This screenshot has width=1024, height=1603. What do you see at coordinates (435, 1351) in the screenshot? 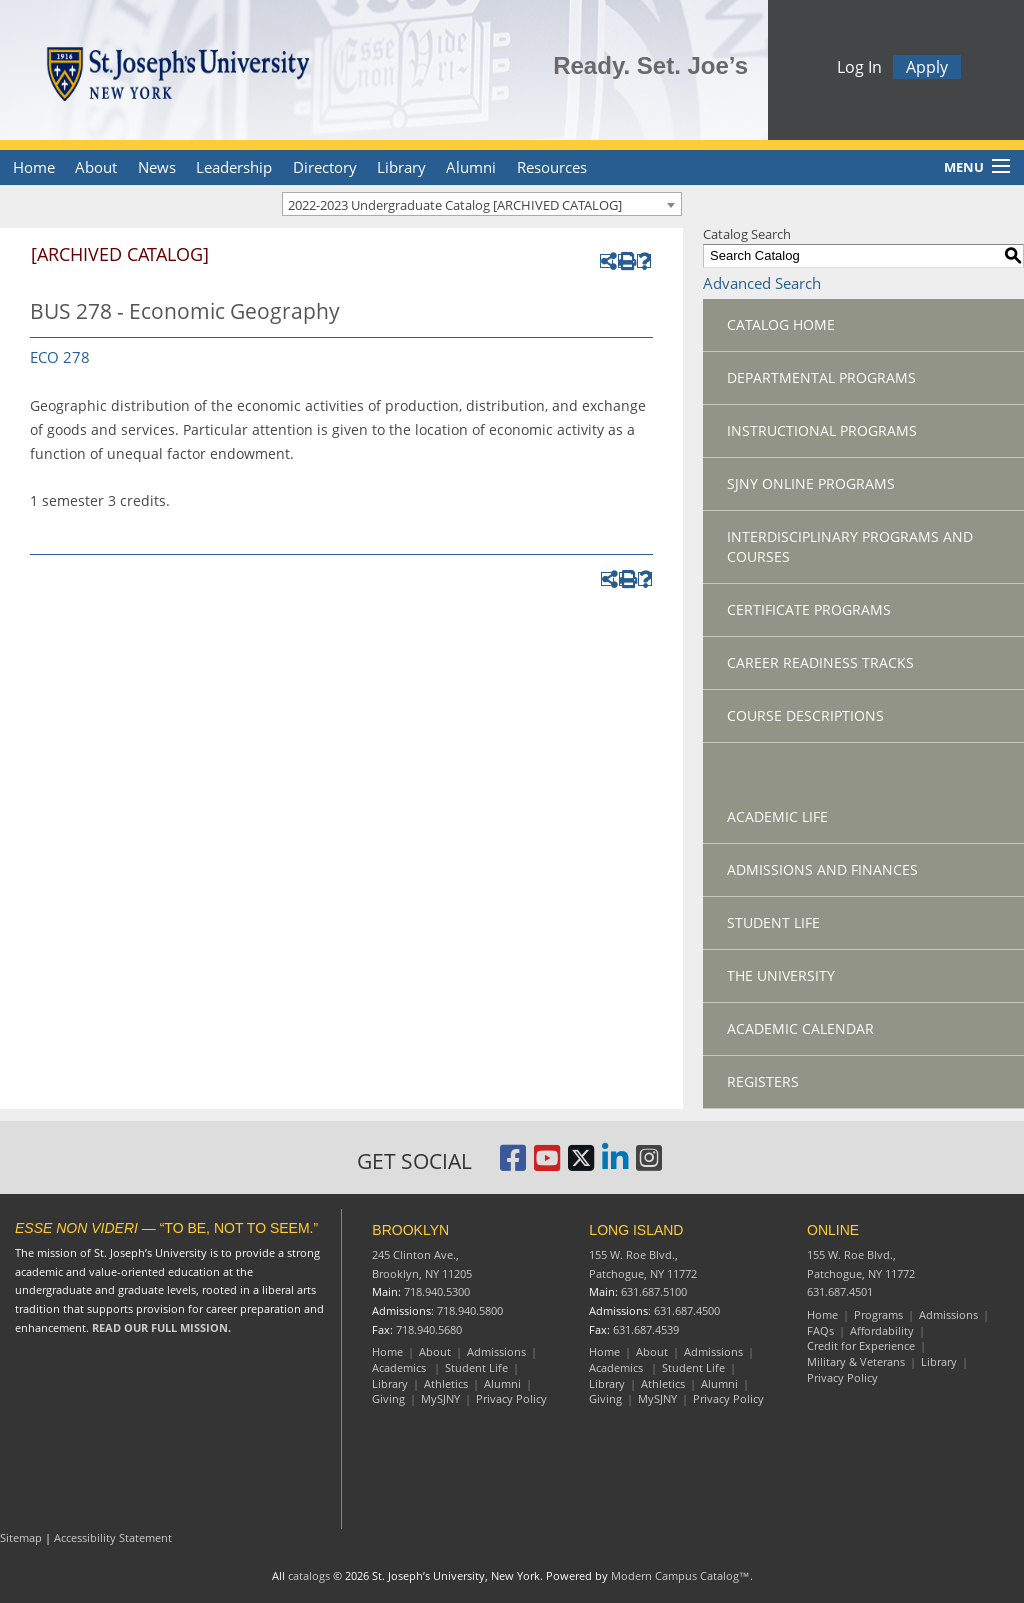
I see `About [Brooklyn About]` at bounding box center [435, 1351].